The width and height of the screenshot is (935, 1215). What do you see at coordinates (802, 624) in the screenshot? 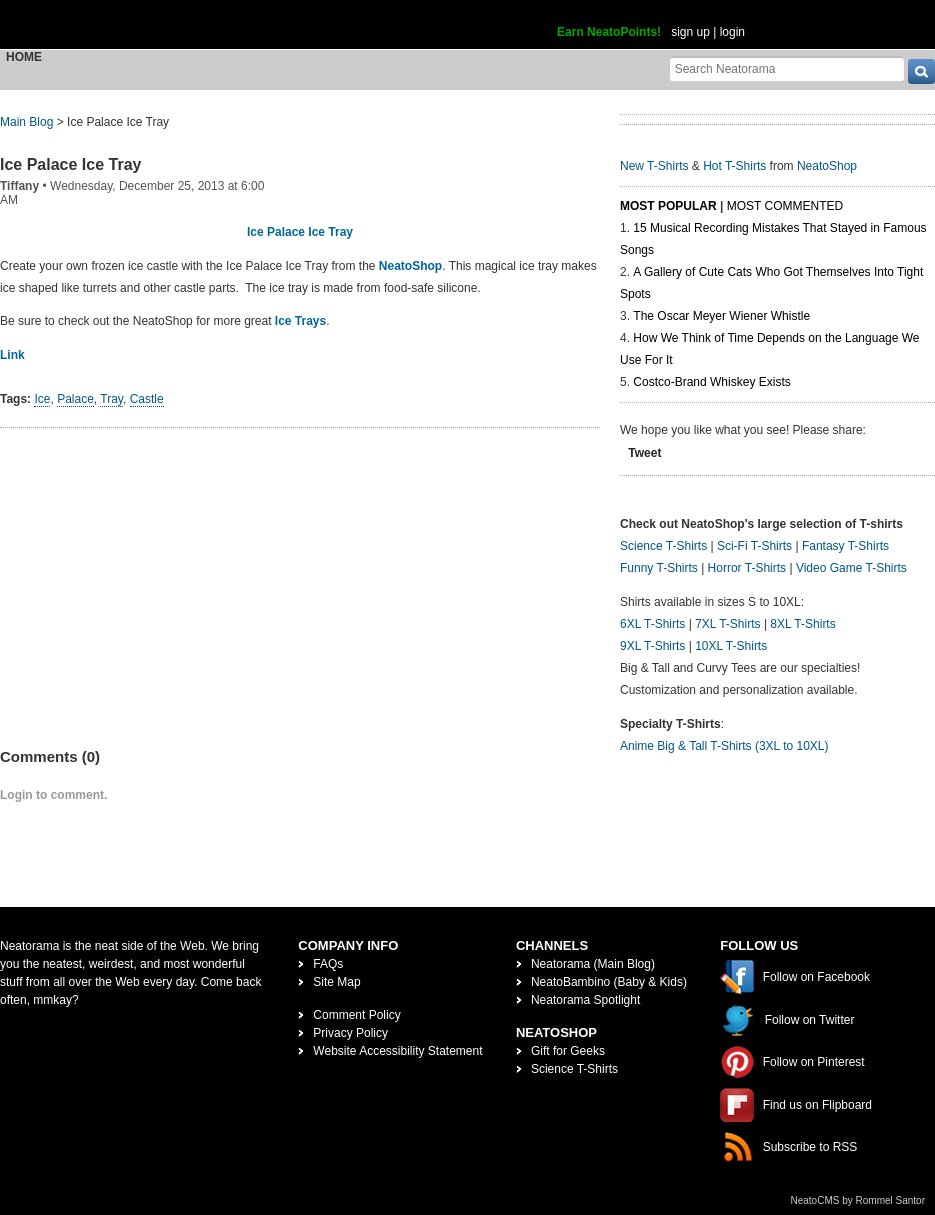
I see `8XL T-Shirts` at bounding box center [802, 624].